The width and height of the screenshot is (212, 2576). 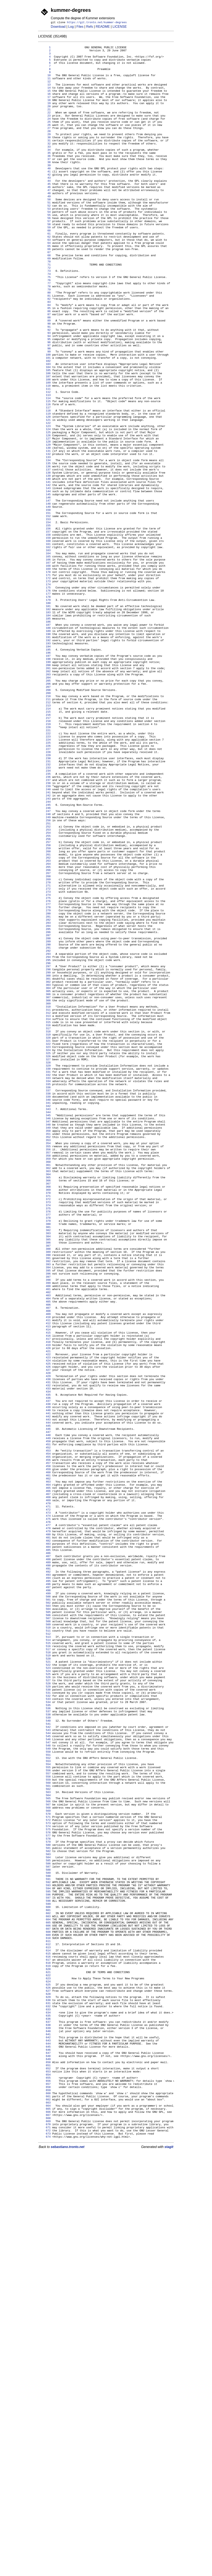 I want to click on 130, so click(x=45, y=529).